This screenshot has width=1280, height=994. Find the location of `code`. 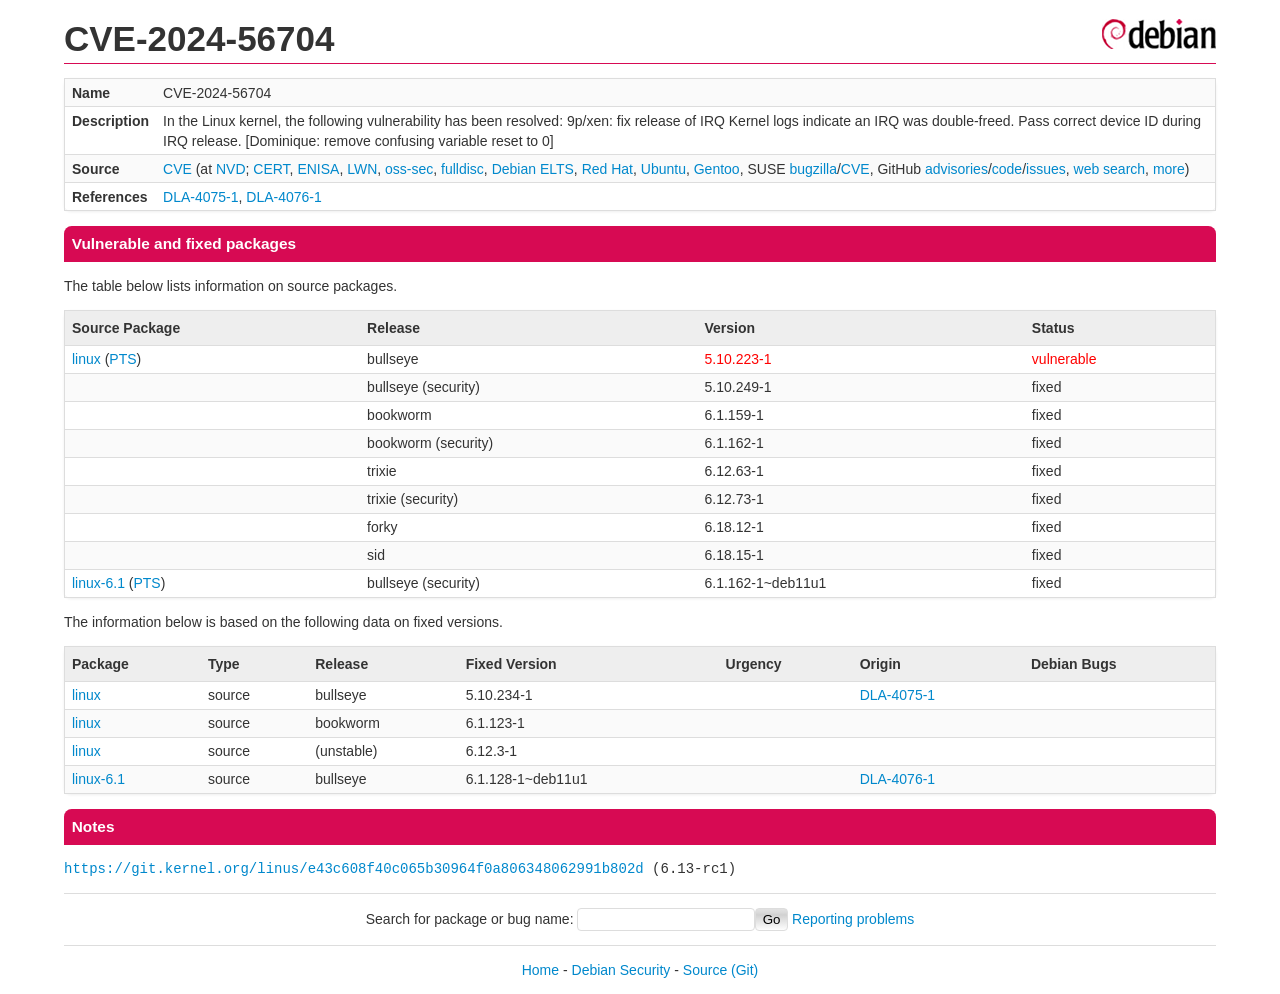

code is located at coordinates (1007, 169).